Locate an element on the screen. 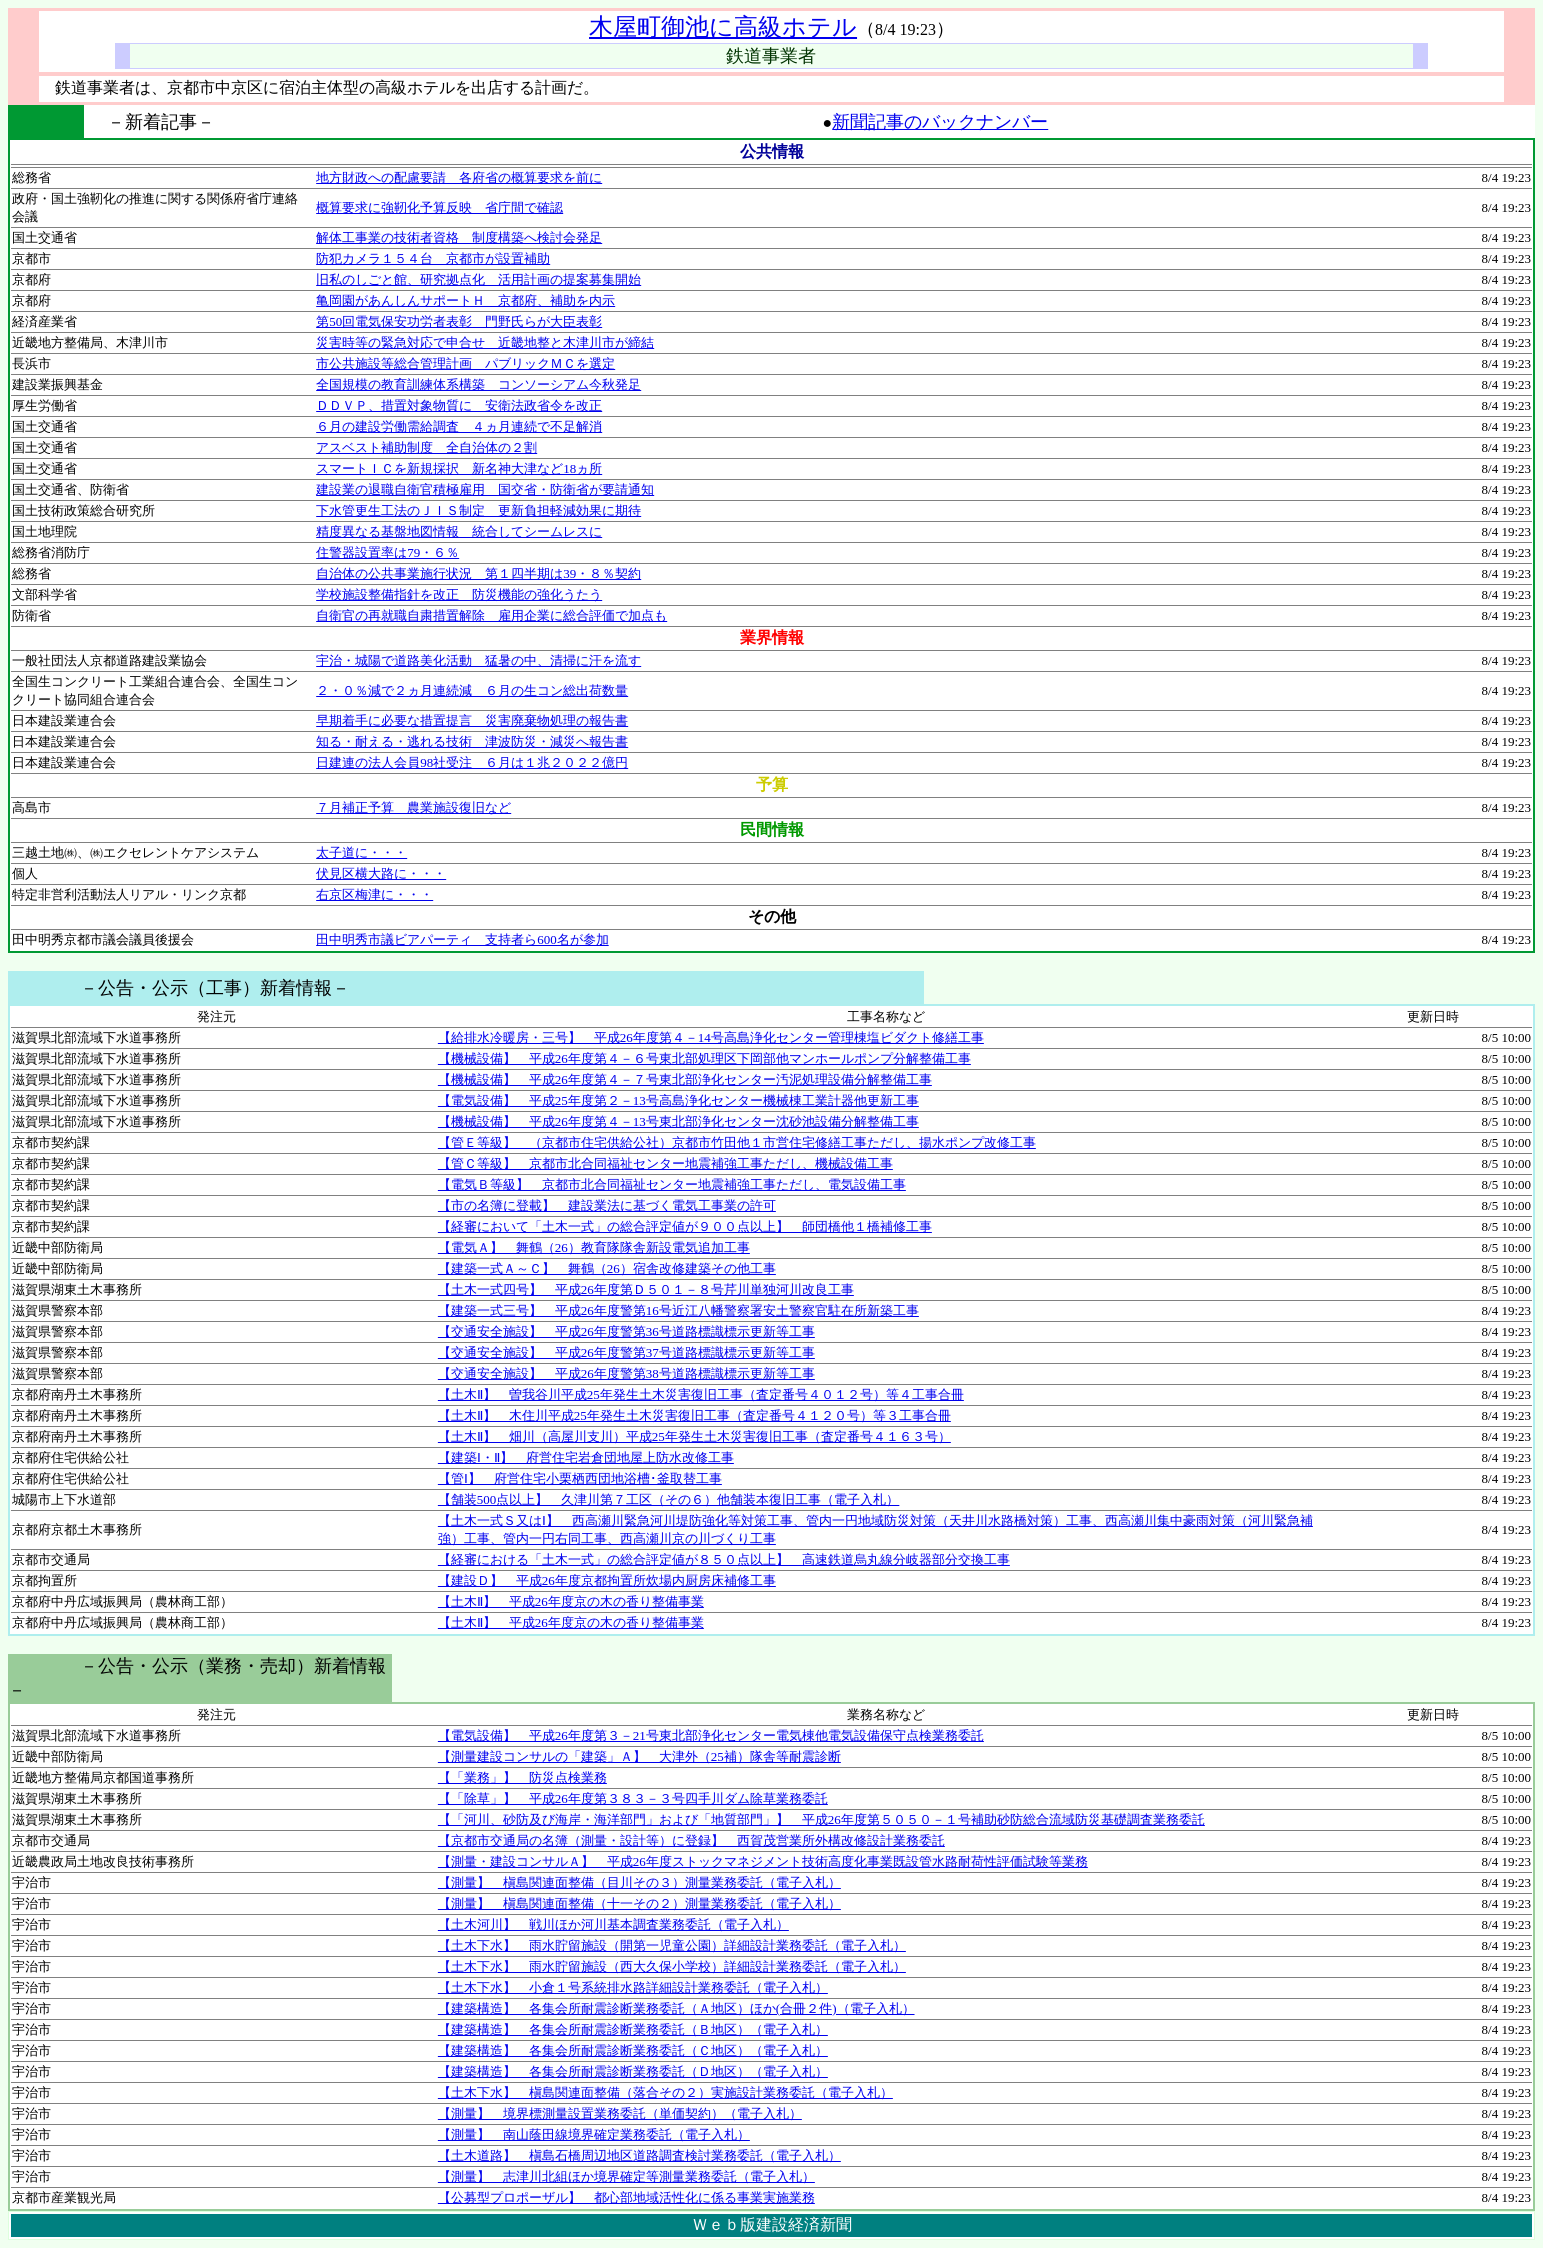 The height and width of the screenshot is (2248, 1543). 【土木Ⅱ】 平成26年度京の木の香り整備事業 is located at coordinates (571, 1601).